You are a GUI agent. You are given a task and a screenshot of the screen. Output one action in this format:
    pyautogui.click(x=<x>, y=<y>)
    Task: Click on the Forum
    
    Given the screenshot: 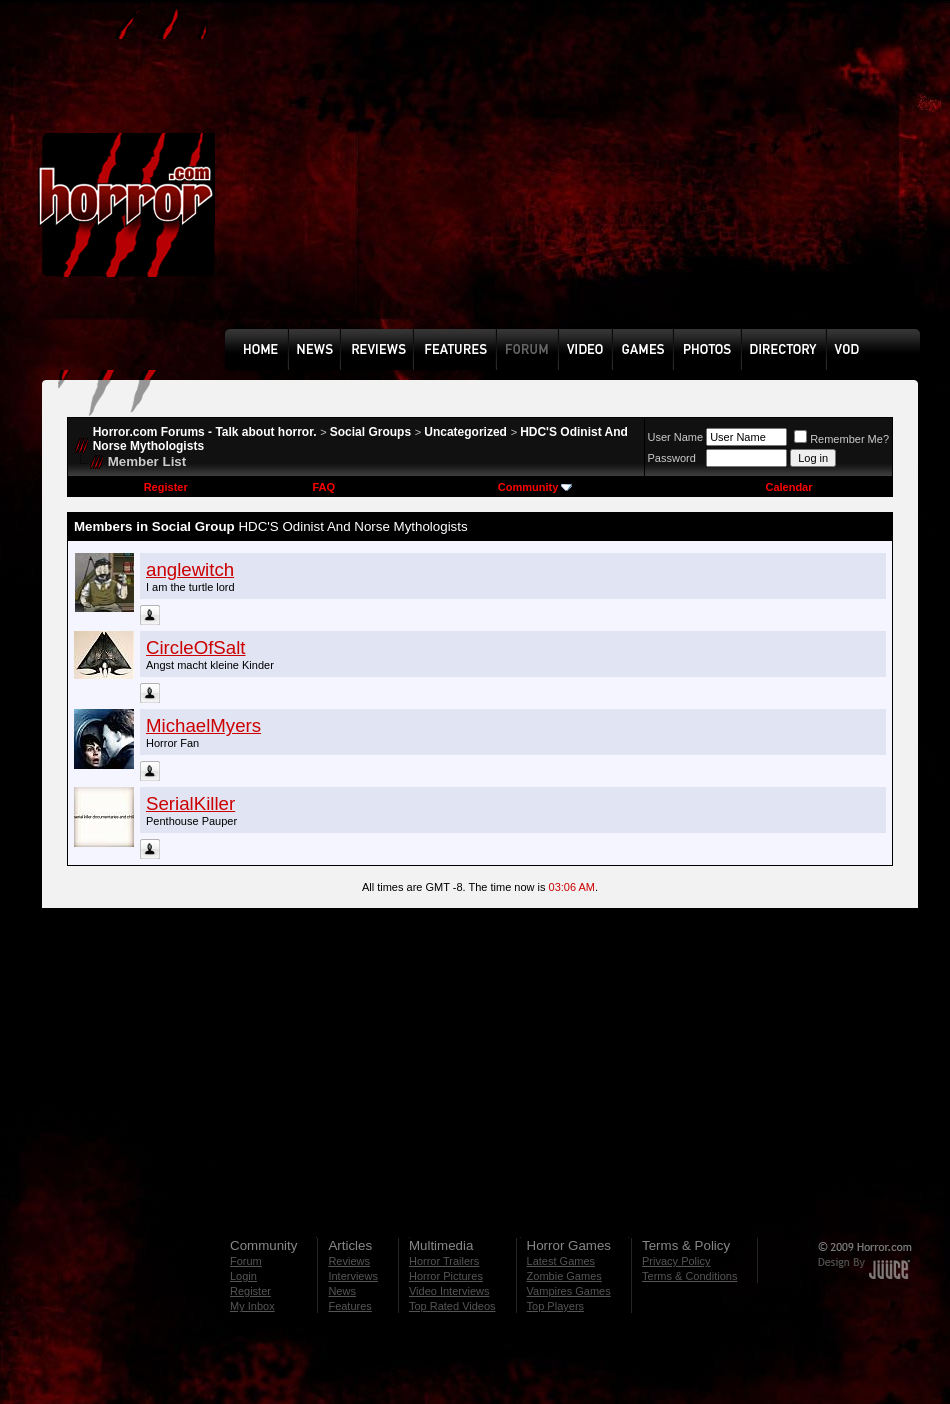 What is the action you would take?
    pyautogui.click(x=246, y=1261)
    